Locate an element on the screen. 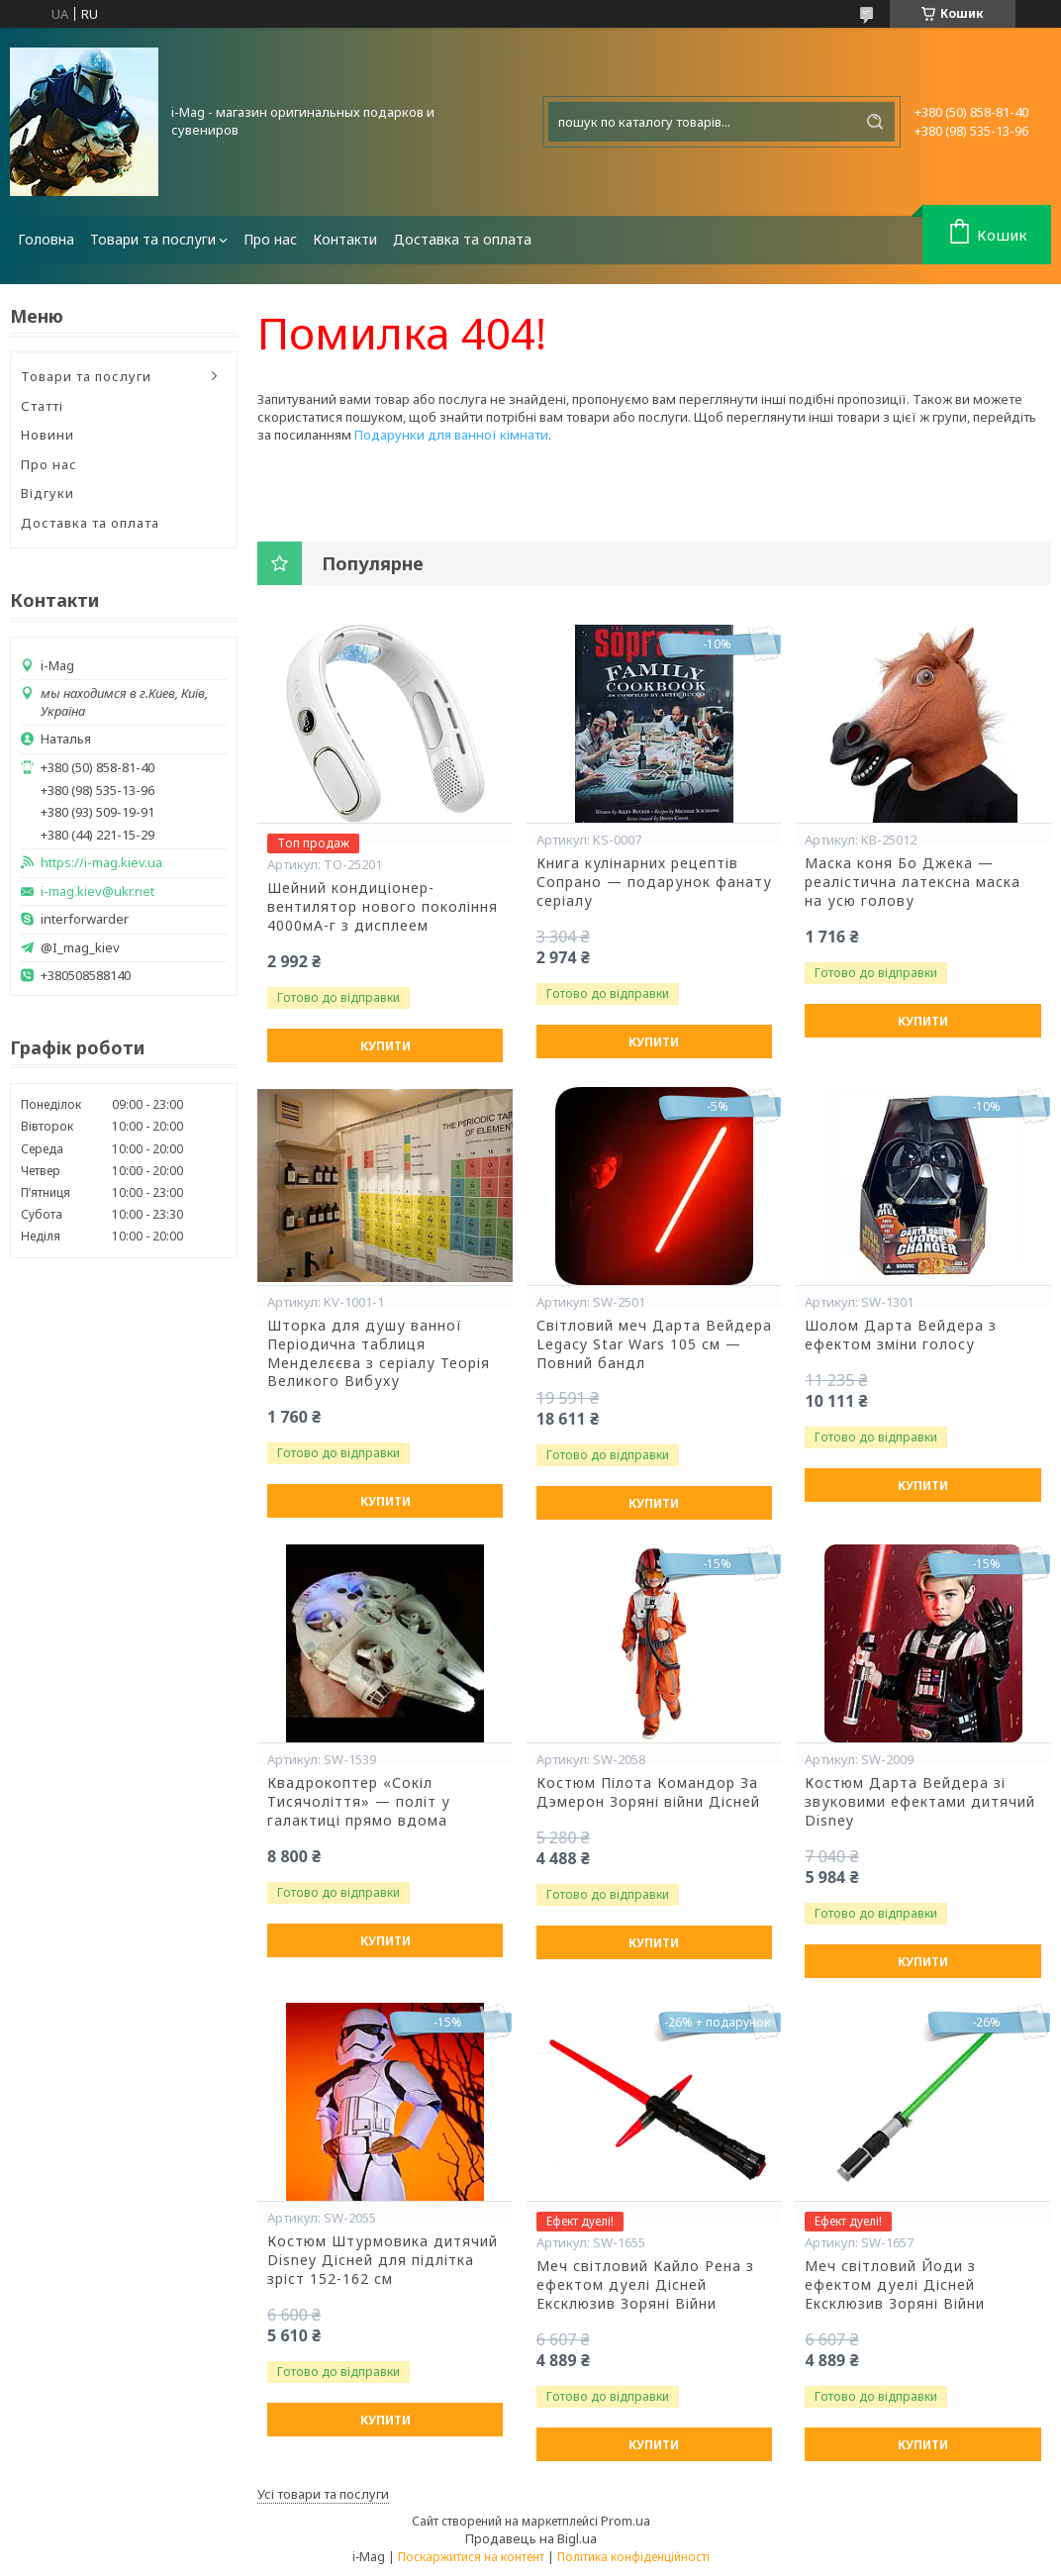 The width and height of the screenshot is (1061, 2576). Доставка та оплата is located at coordinates (462, 239).